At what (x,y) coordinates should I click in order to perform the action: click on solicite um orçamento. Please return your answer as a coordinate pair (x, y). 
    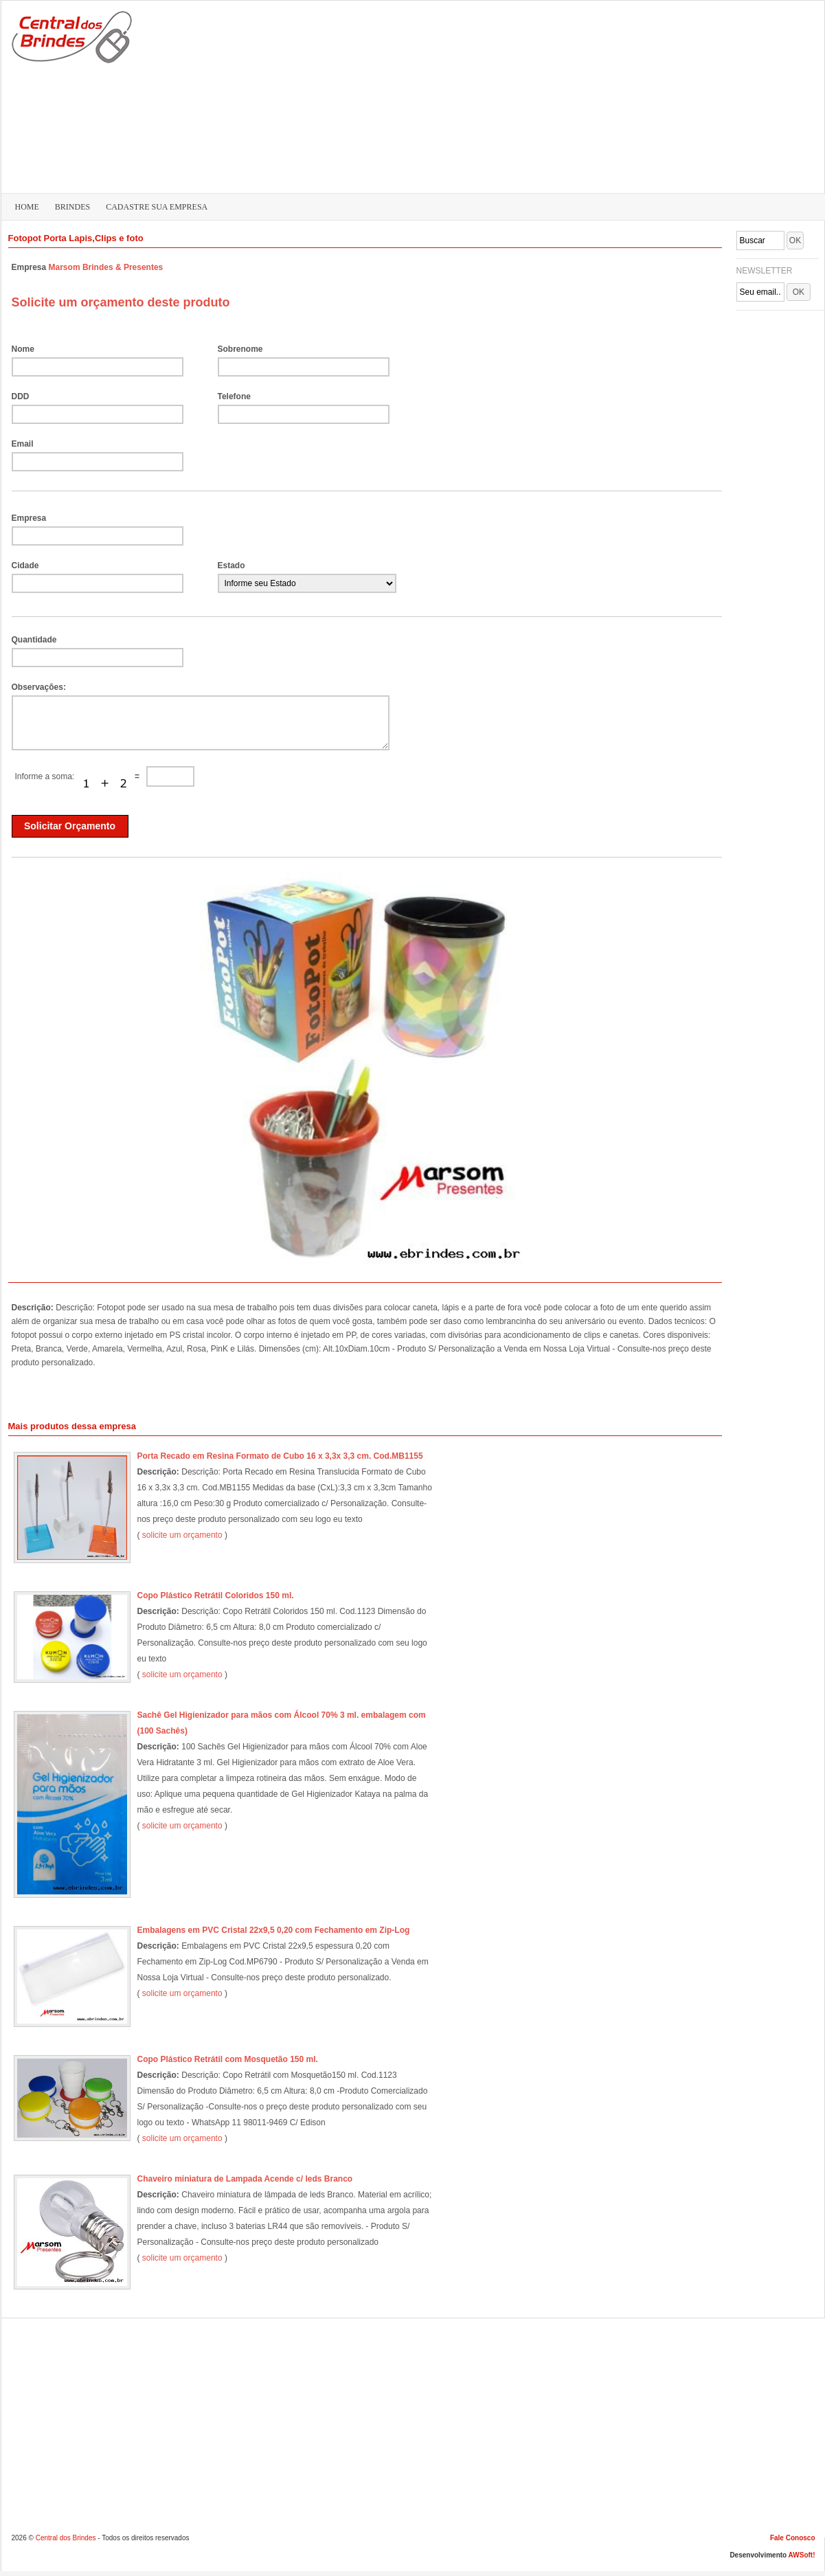
    Looking at the image, I should click on (182, 1535).